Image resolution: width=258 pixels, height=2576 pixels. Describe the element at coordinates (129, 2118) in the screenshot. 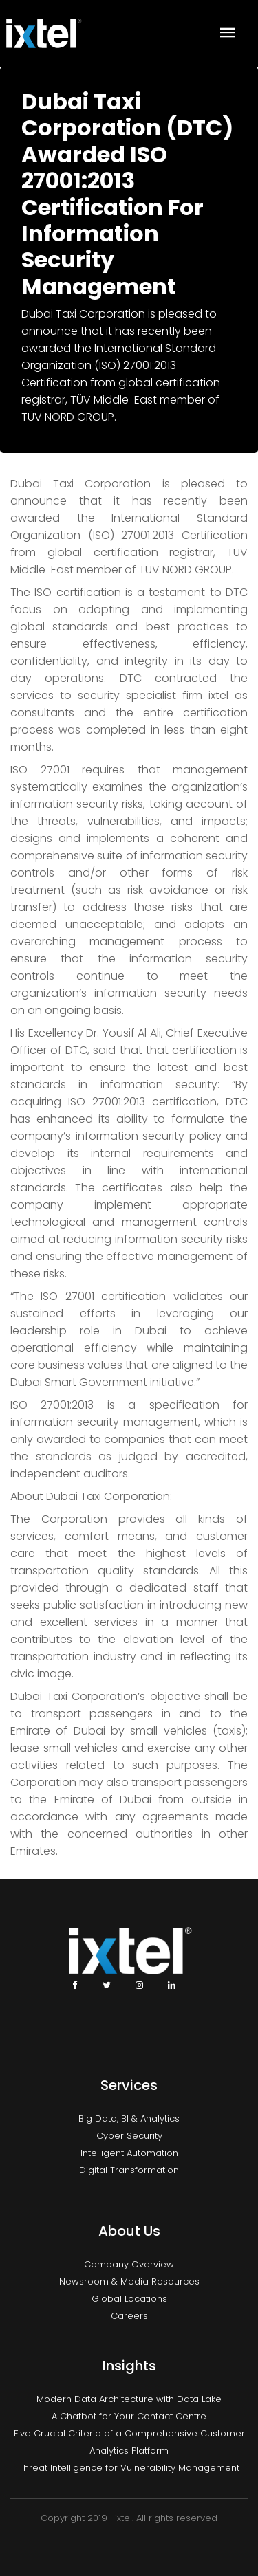

I see `Big Data, BI & Analytics` at that location.